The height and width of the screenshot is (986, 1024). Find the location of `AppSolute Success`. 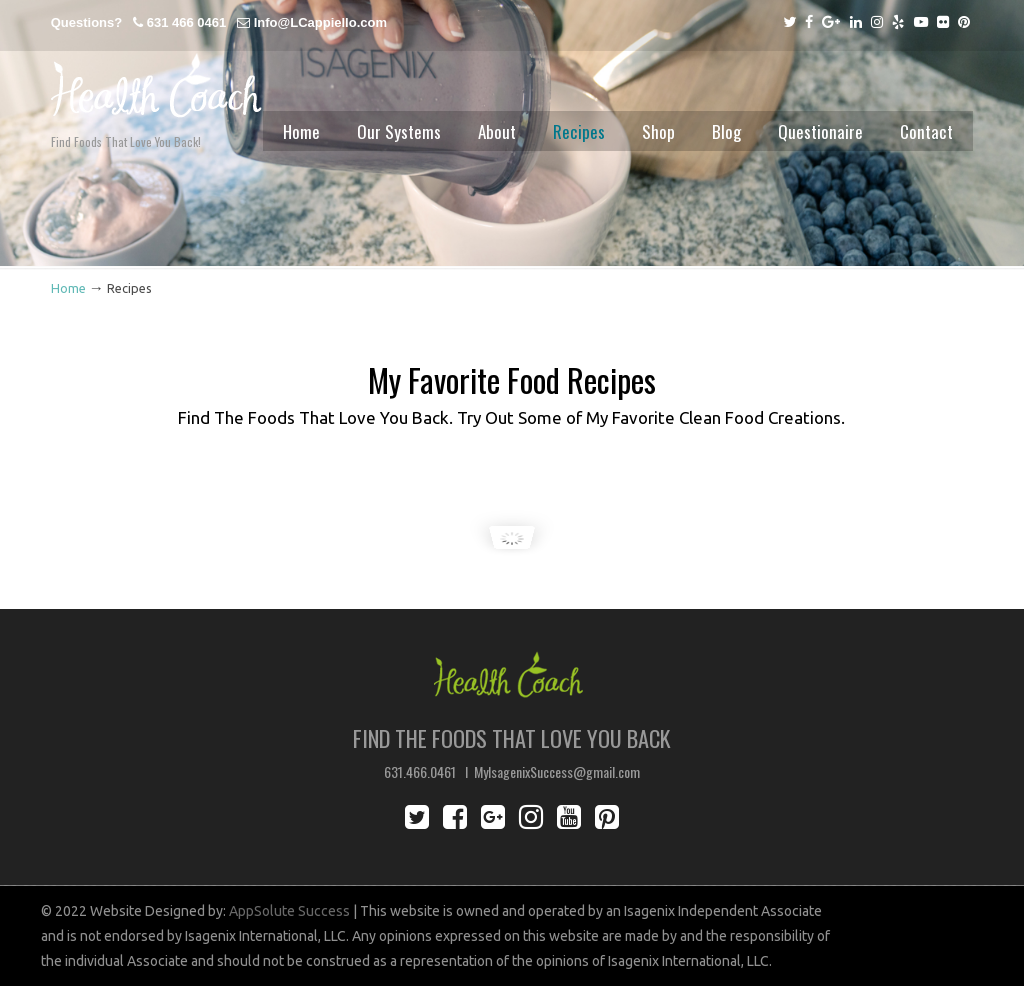

AppSolute Success is located at coordinates (289, 911).